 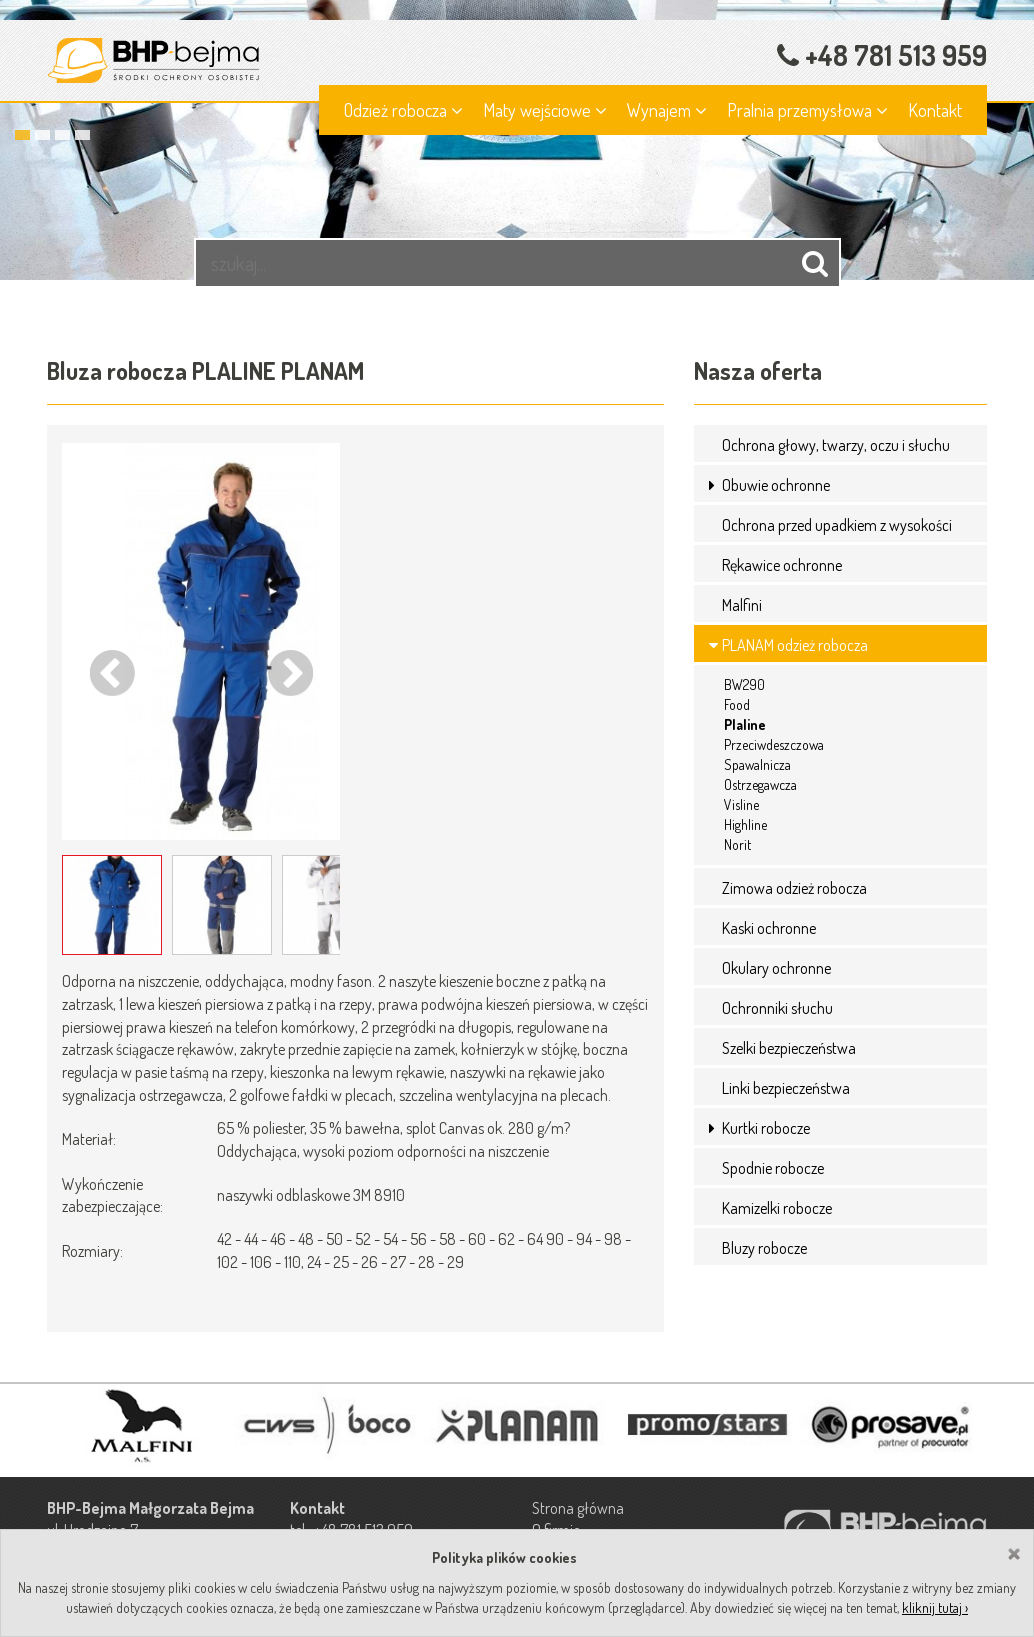 I want to click on Spodnie robocze, so click(x=773, y=1168).